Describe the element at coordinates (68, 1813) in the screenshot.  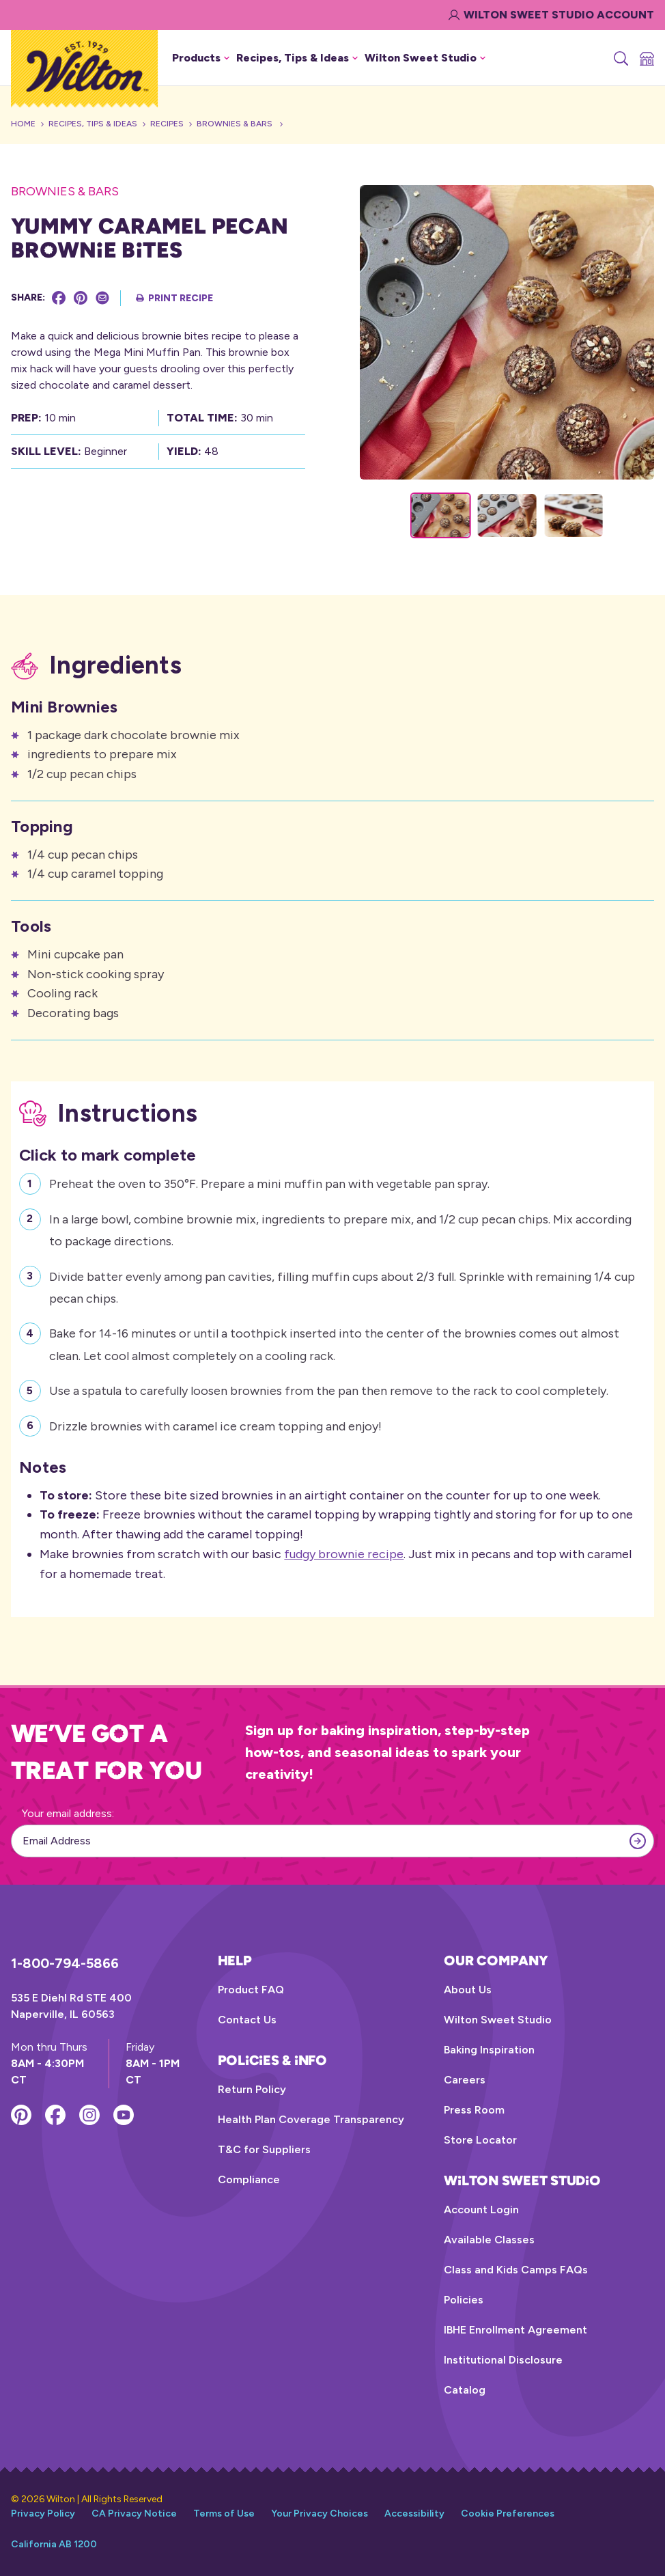
I see `Your email address:` at that location.